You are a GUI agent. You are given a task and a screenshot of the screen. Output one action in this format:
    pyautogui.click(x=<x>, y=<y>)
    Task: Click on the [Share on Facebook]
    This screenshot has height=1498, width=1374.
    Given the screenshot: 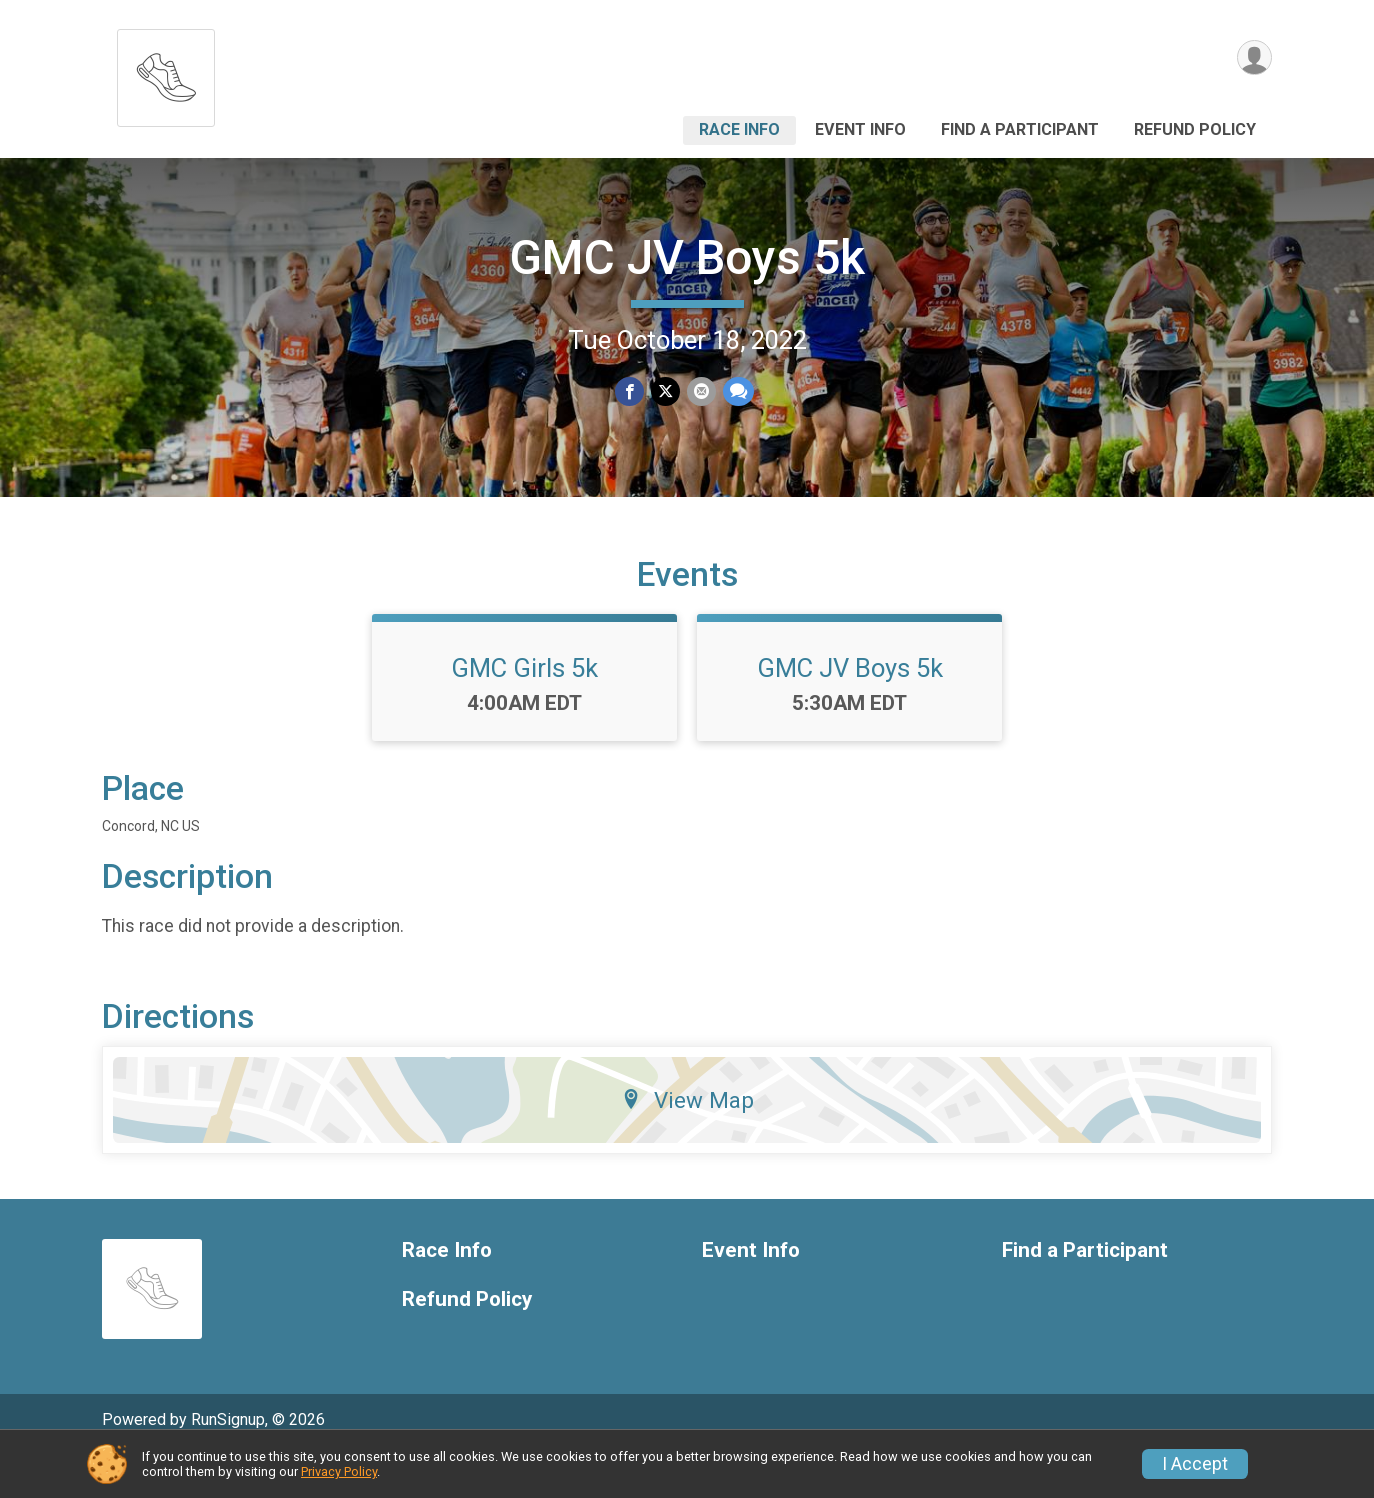 What is the action you would take?
    pyautogui.click(x=630, y=391)
    